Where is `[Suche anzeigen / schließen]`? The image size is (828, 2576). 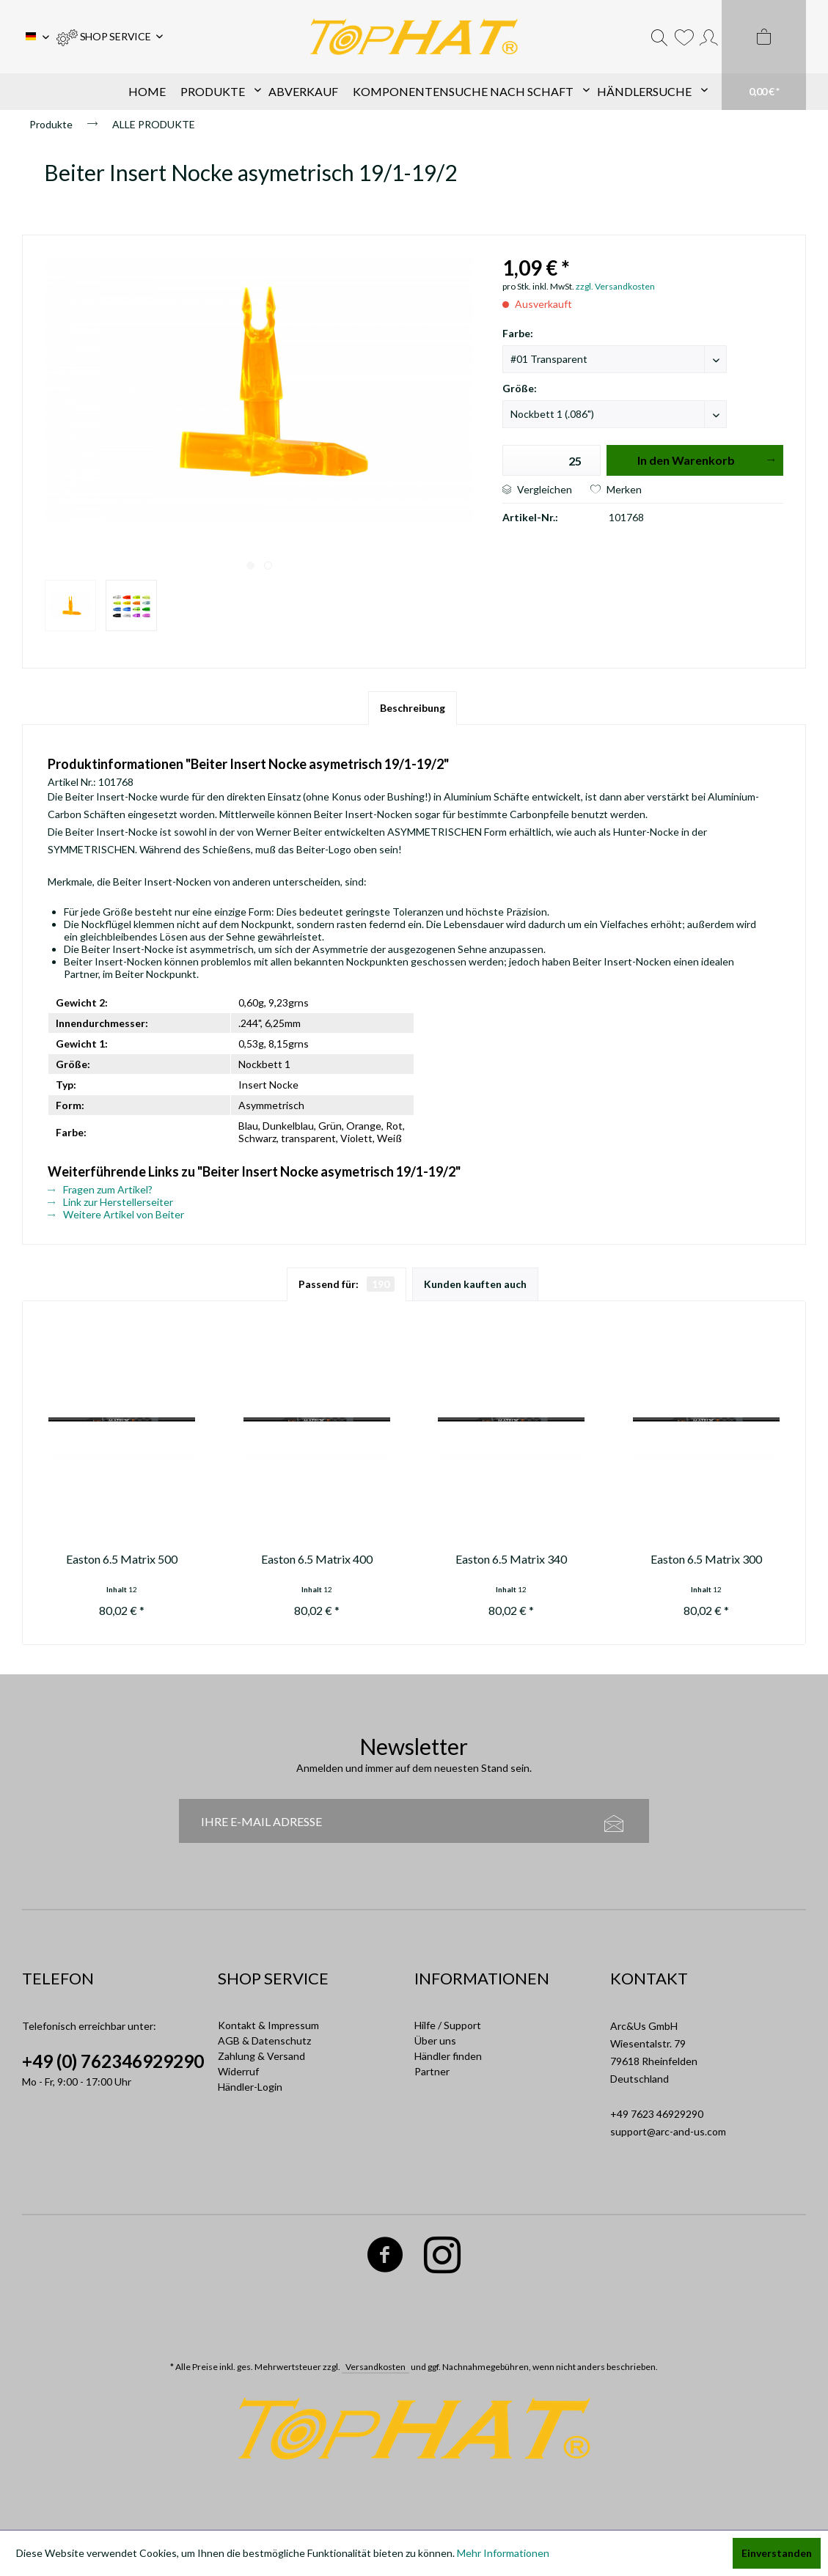 [Suche anzeigen / schließen] is located at coordinates (659, 36).